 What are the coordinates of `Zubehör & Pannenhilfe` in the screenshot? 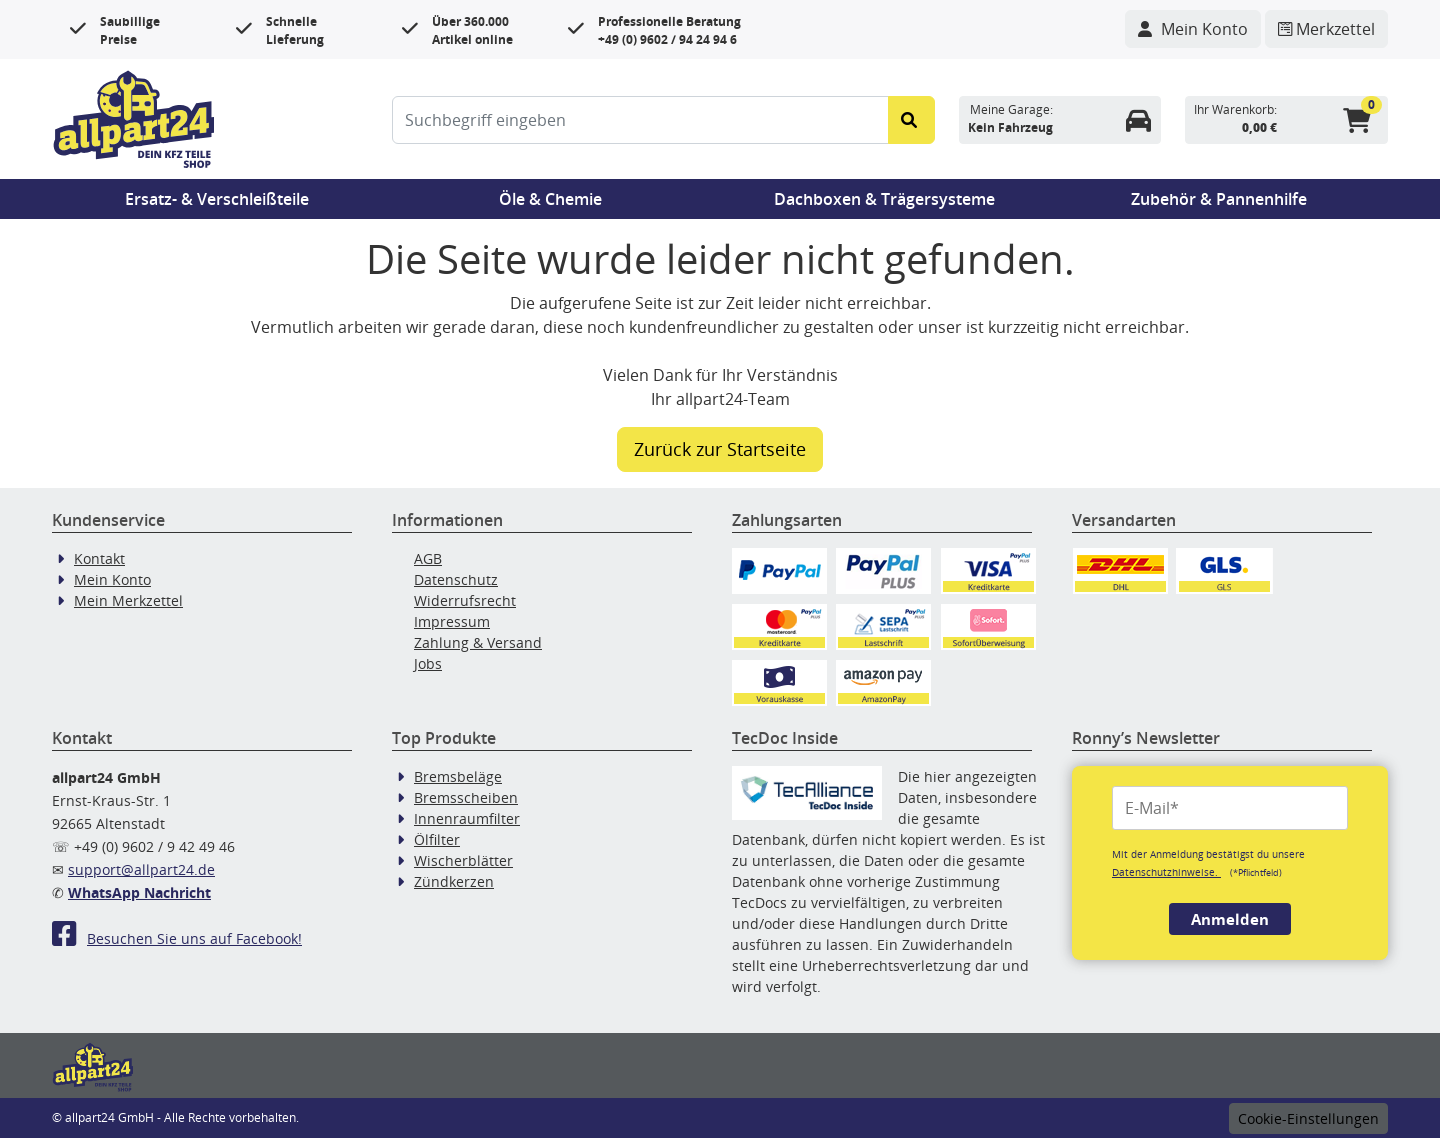 It's located at (1219, 199).